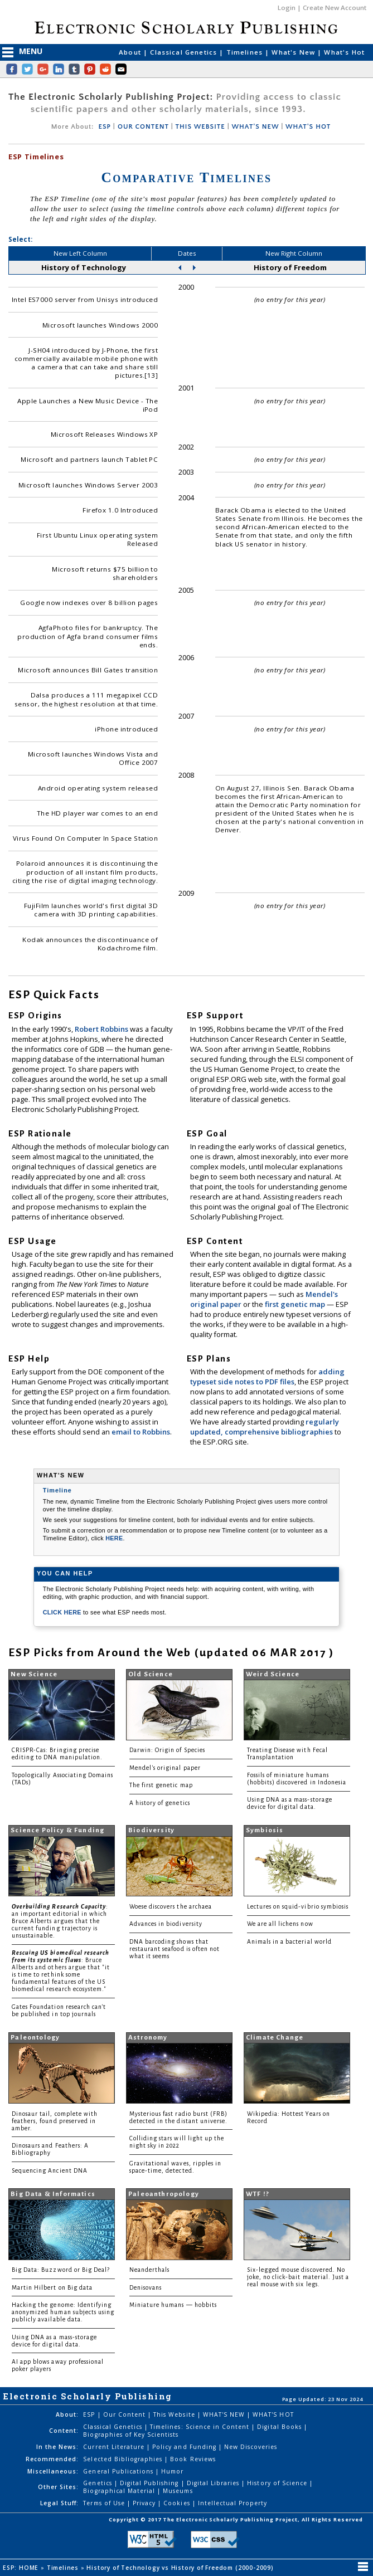 The image size is (373, 2576). Describe the element at coordinates (125, 2414) in the screenshot. I see `Our Content` at that location.